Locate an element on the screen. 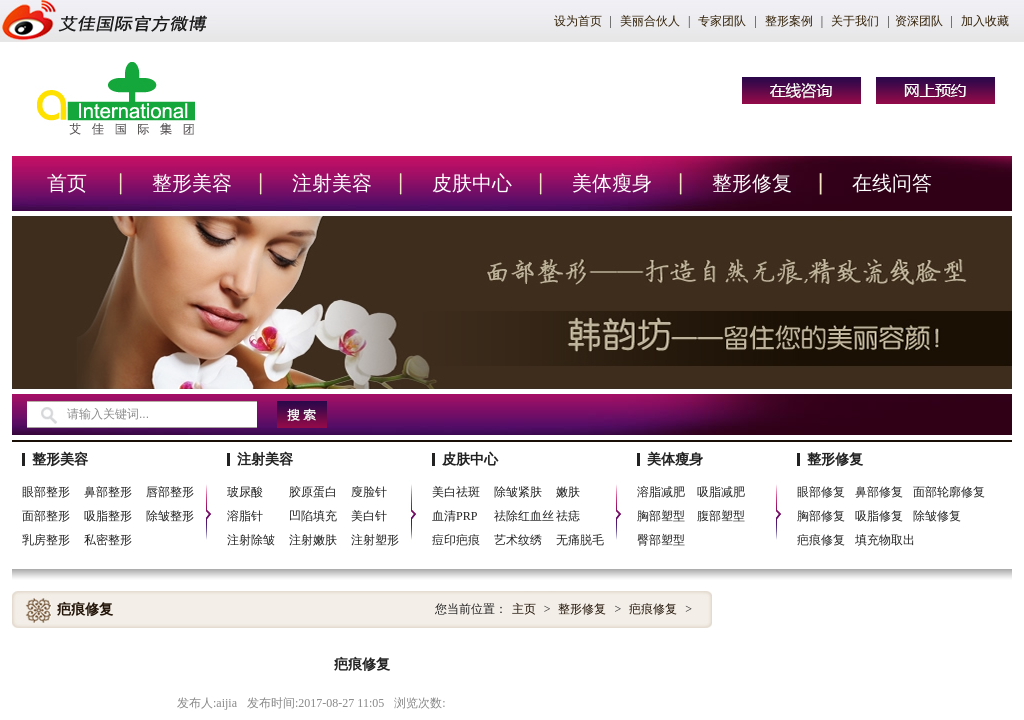 This screenshot has width=1024, height=720. 嫩肤 is located at coordinates (568, 492).